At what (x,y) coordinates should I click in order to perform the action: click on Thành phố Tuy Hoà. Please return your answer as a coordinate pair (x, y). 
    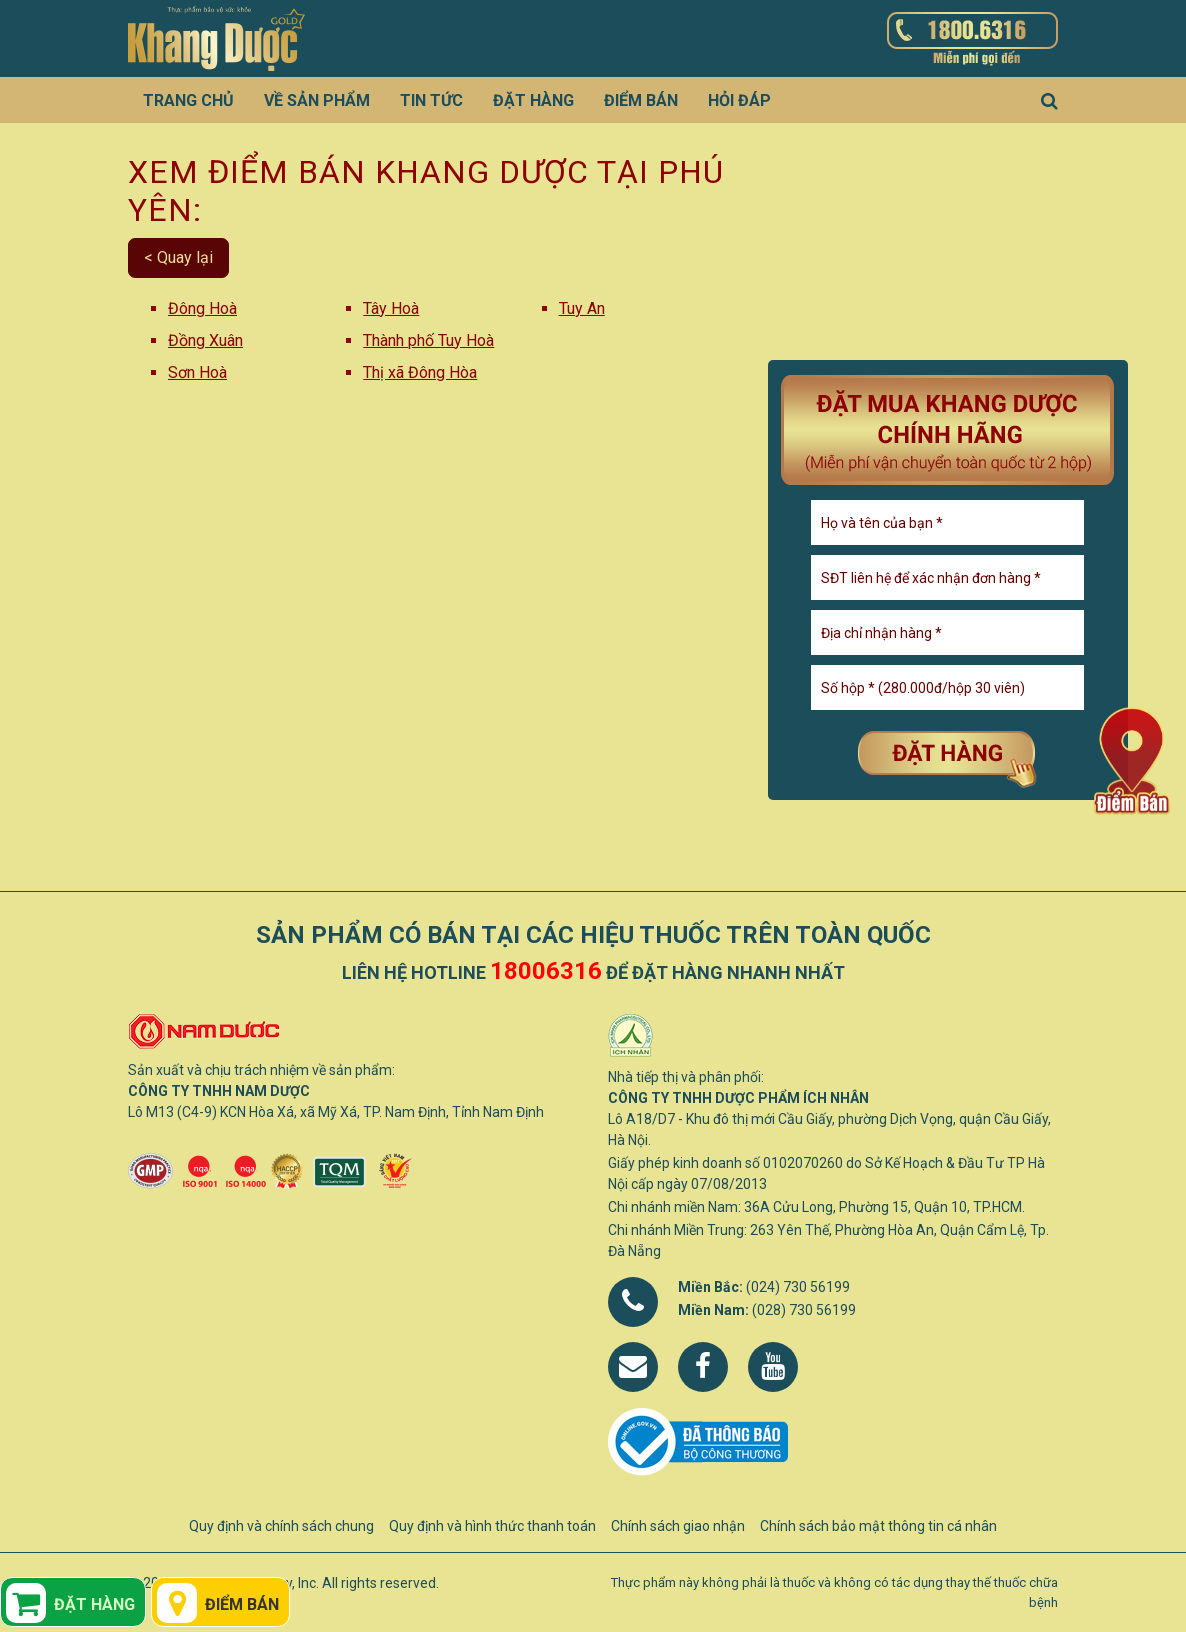
    Looking at the image, I should click on (428, 340).